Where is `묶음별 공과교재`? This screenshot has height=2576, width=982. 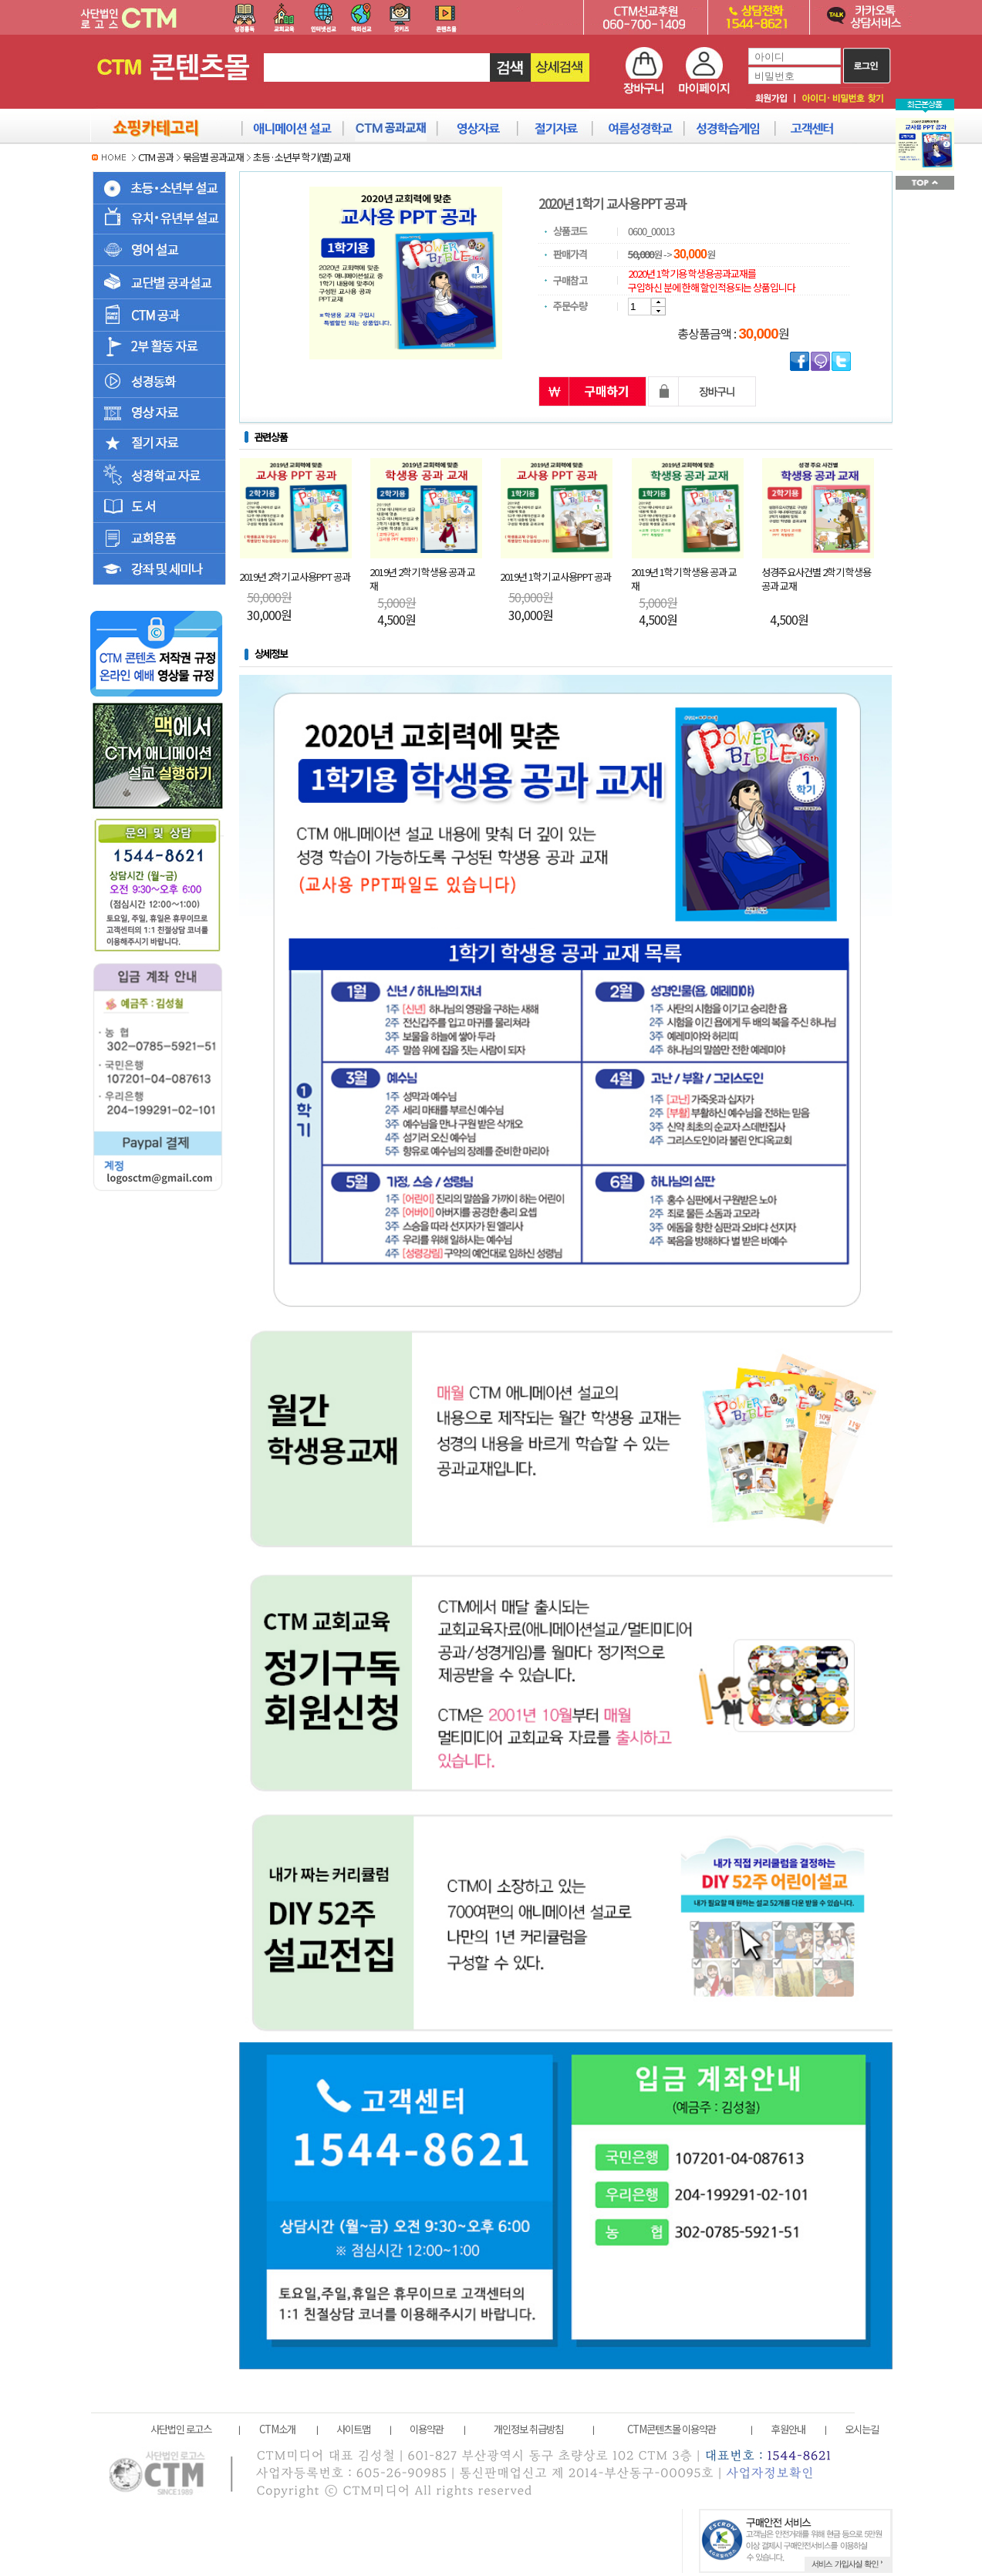
묶음별 공과교재 is located at coordinates (213, 157).